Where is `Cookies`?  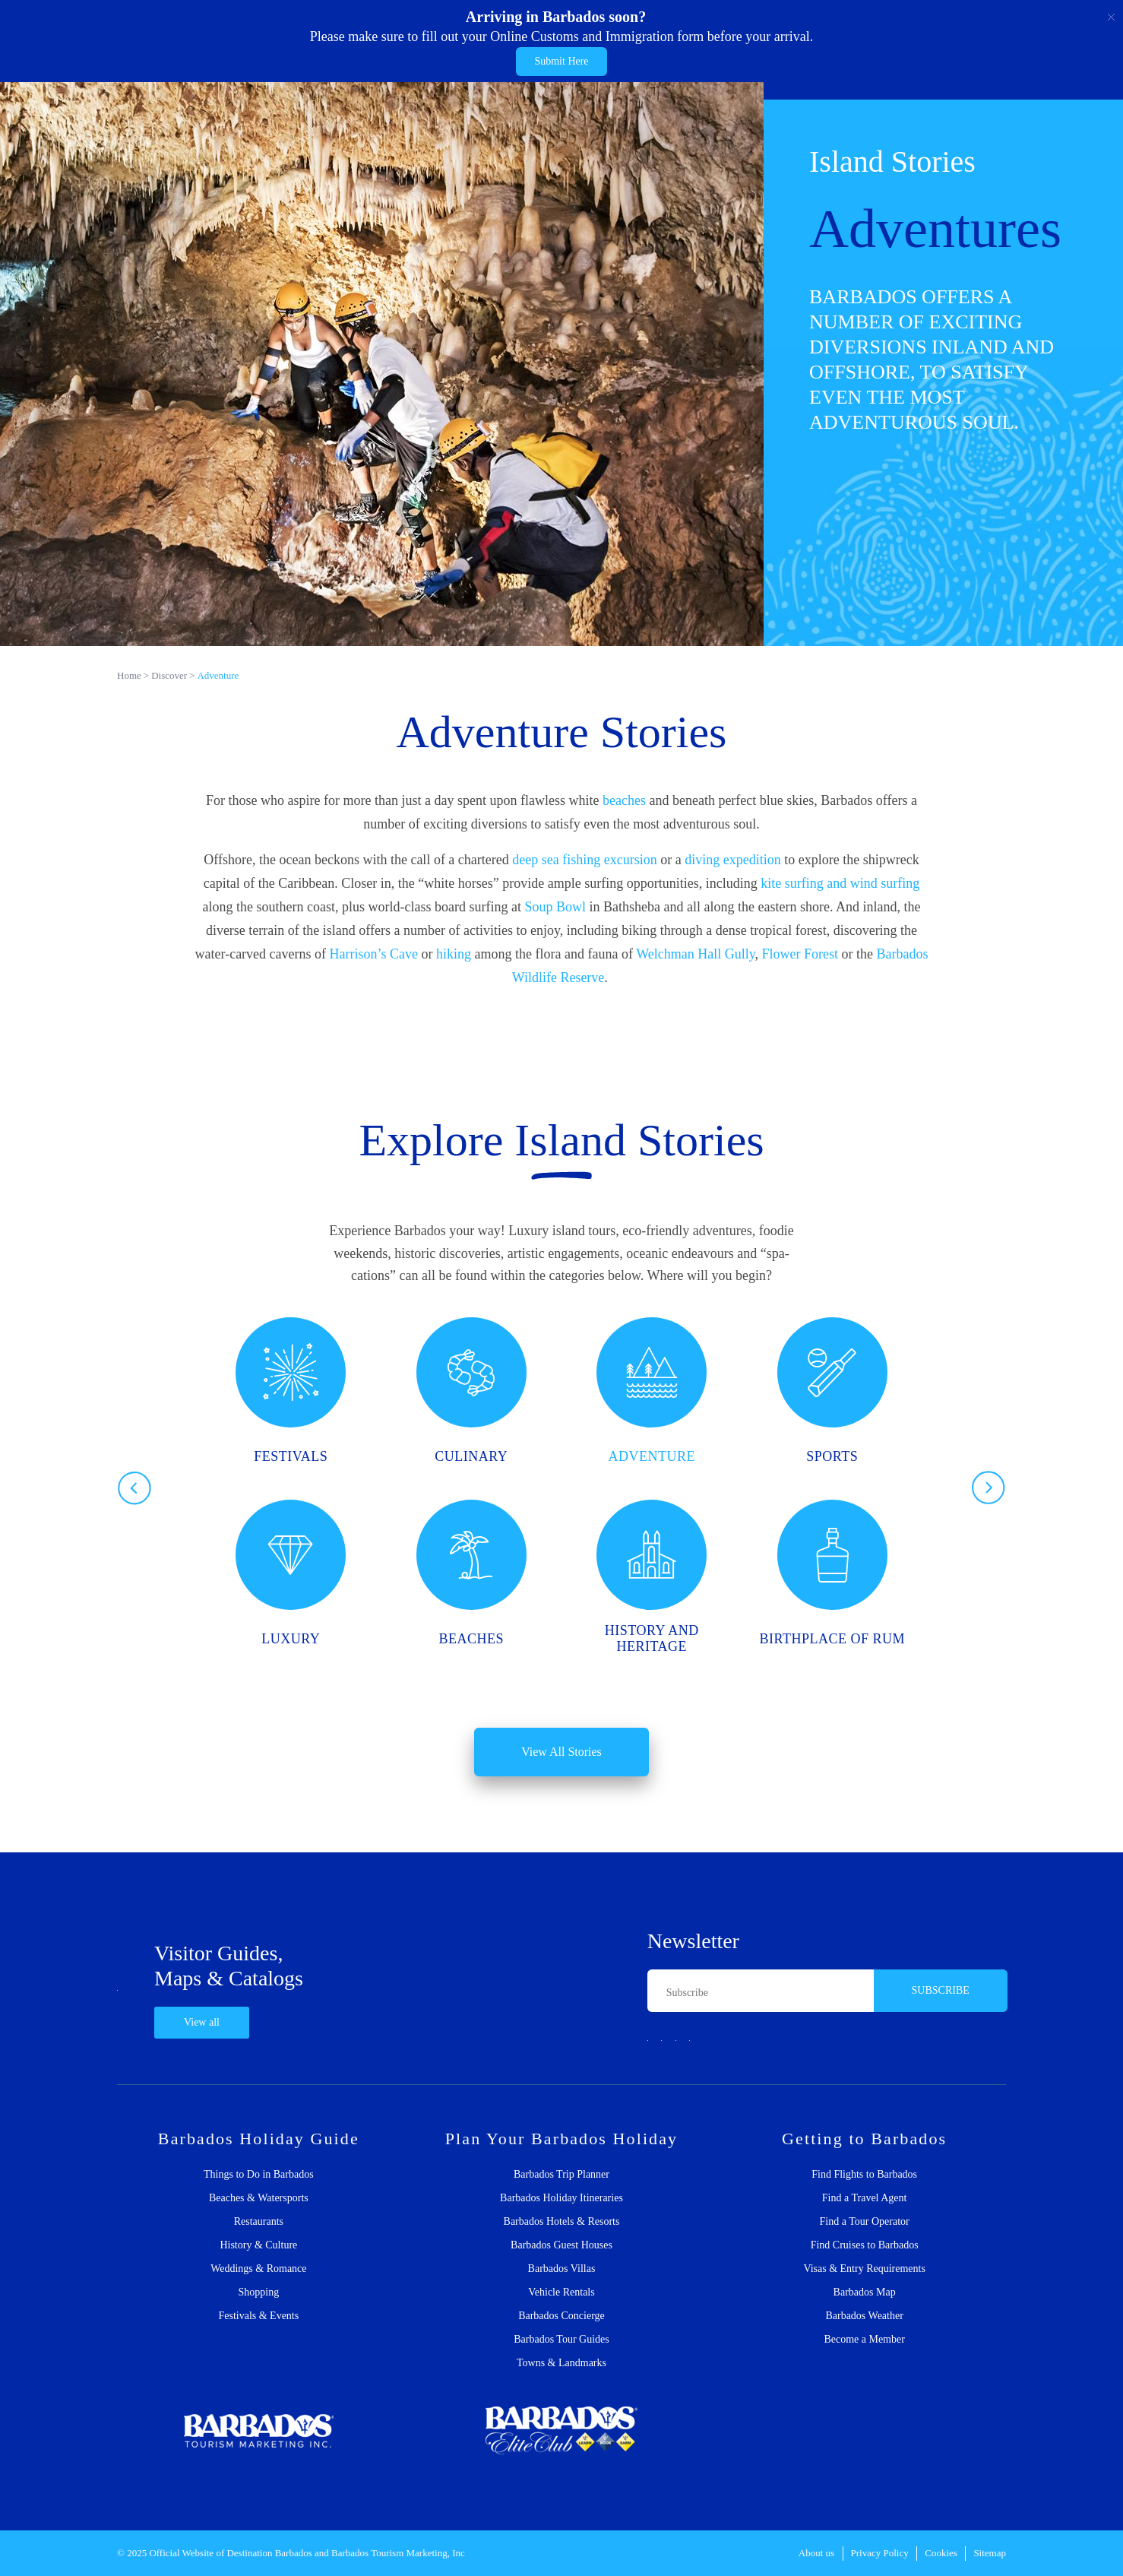 Cookies is located at coordinates (941, 2553).